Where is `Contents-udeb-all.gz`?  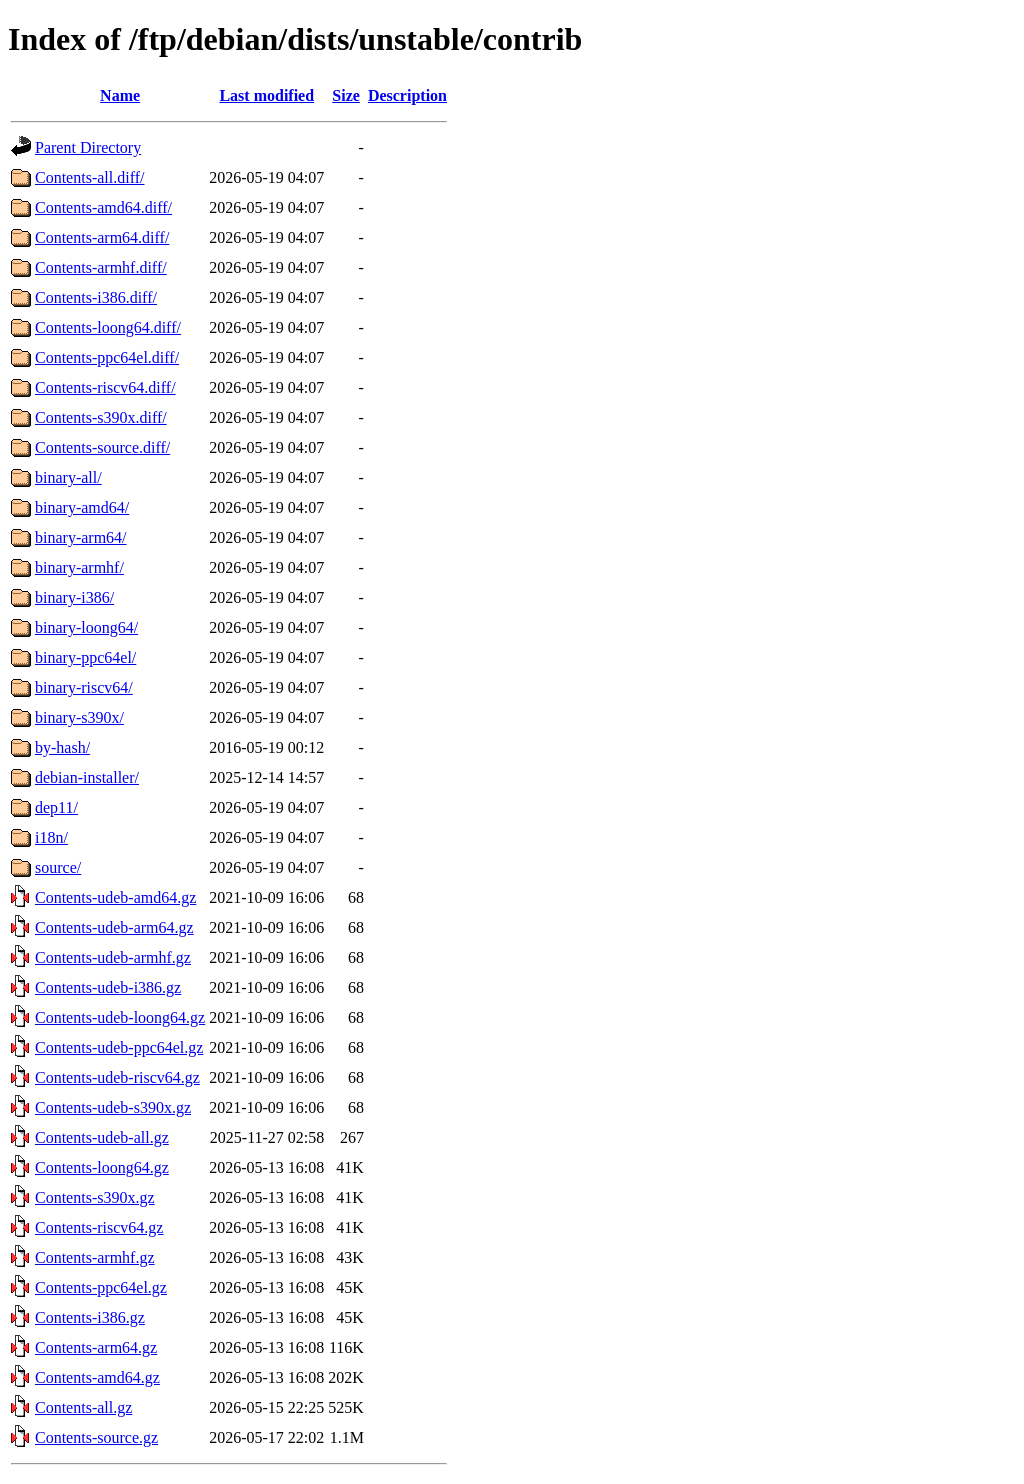
Contents-udeb-all.gz is located at coordinates (102, 1137).